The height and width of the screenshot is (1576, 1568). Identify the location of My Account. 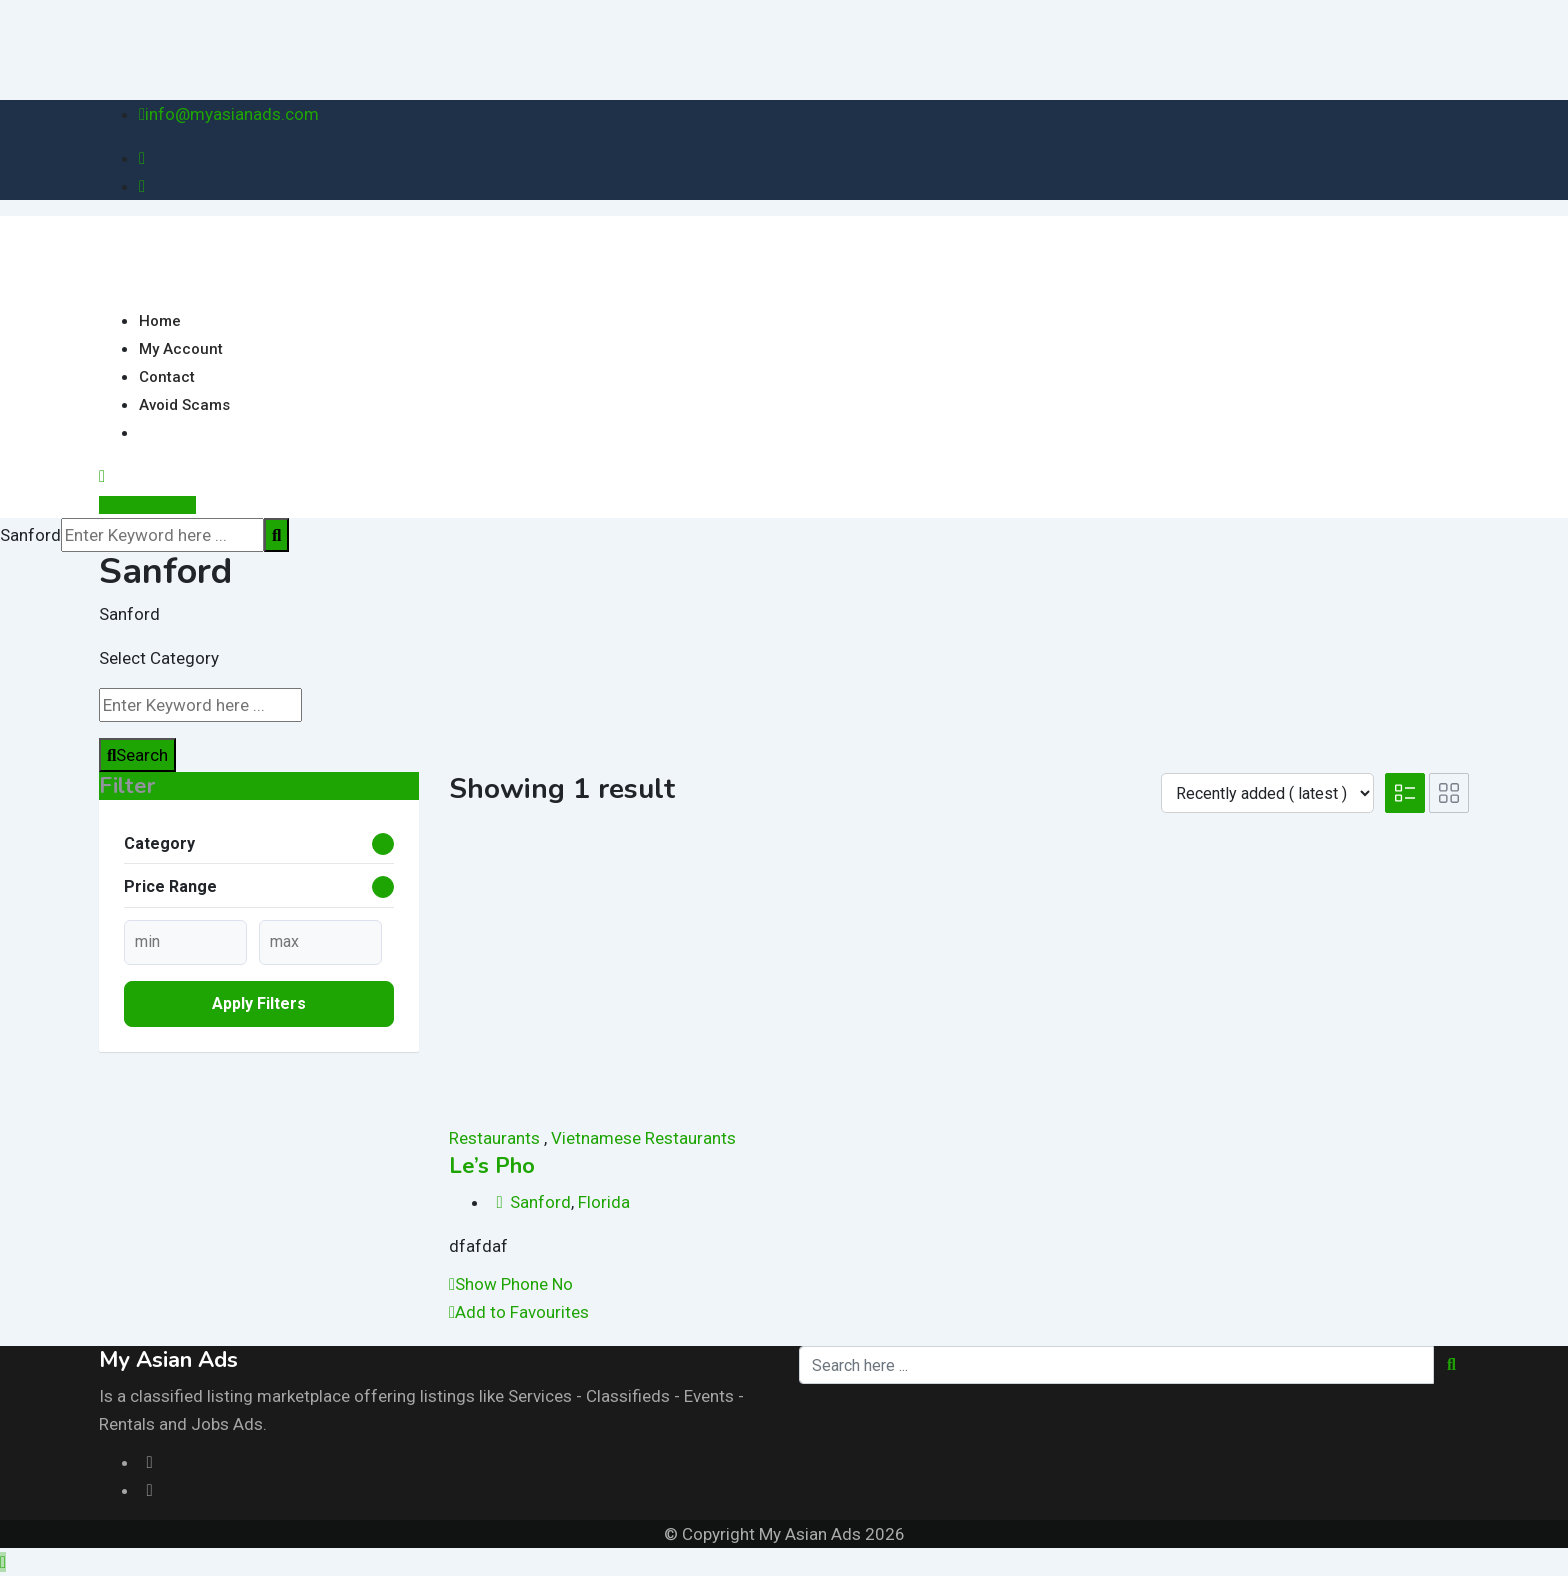
(181, 349).